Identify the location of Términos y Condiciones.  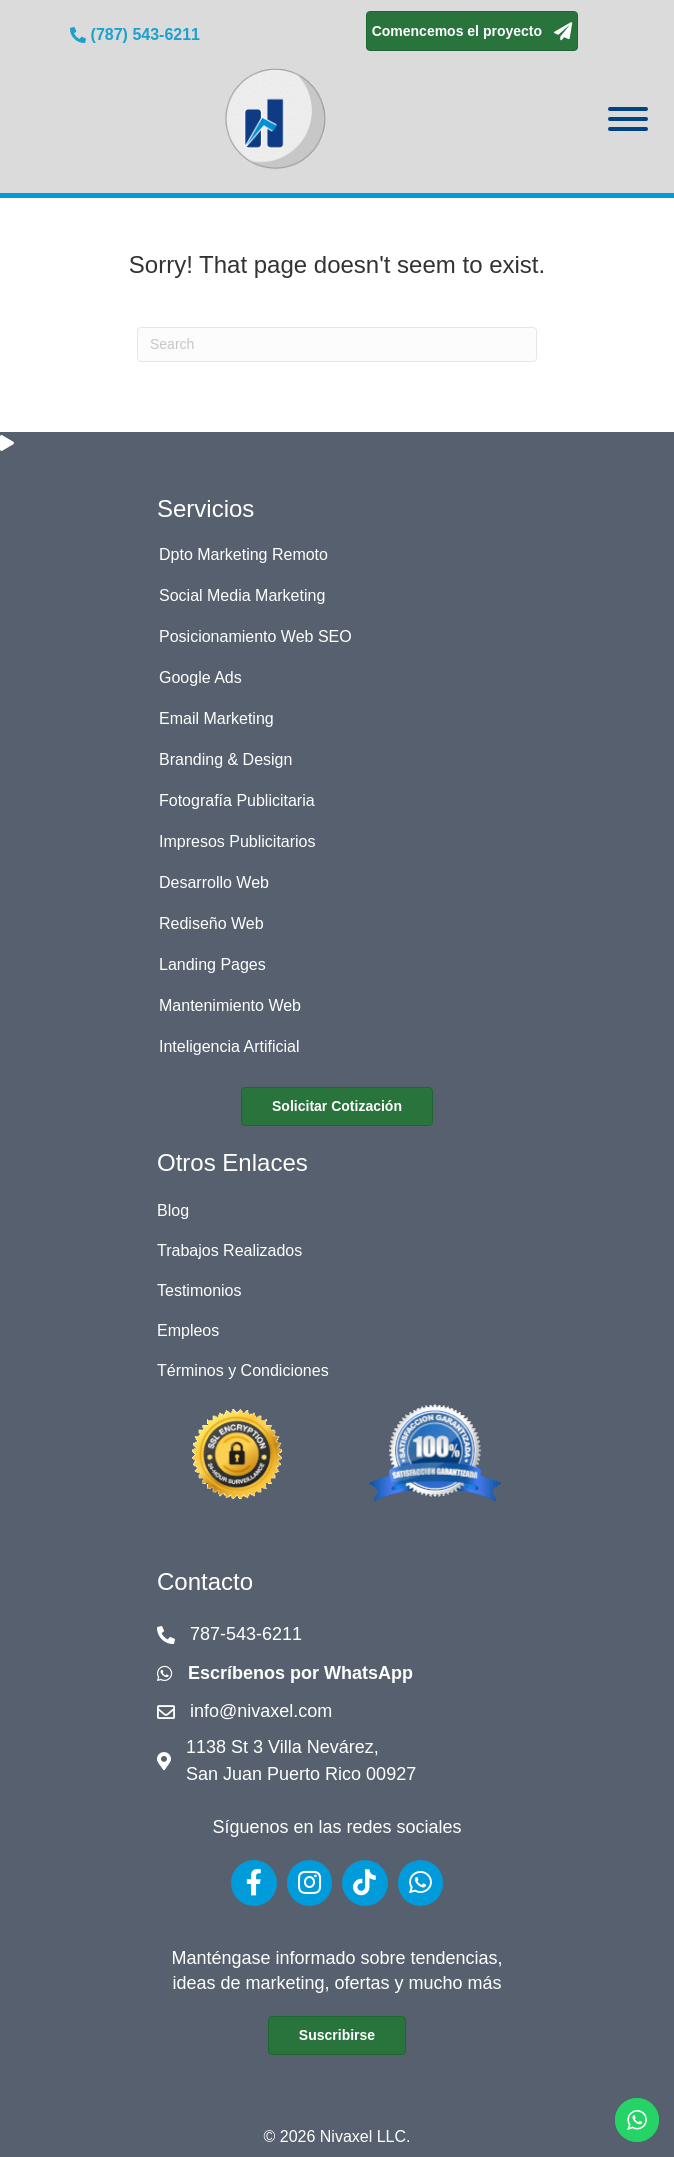
(243, 1370).